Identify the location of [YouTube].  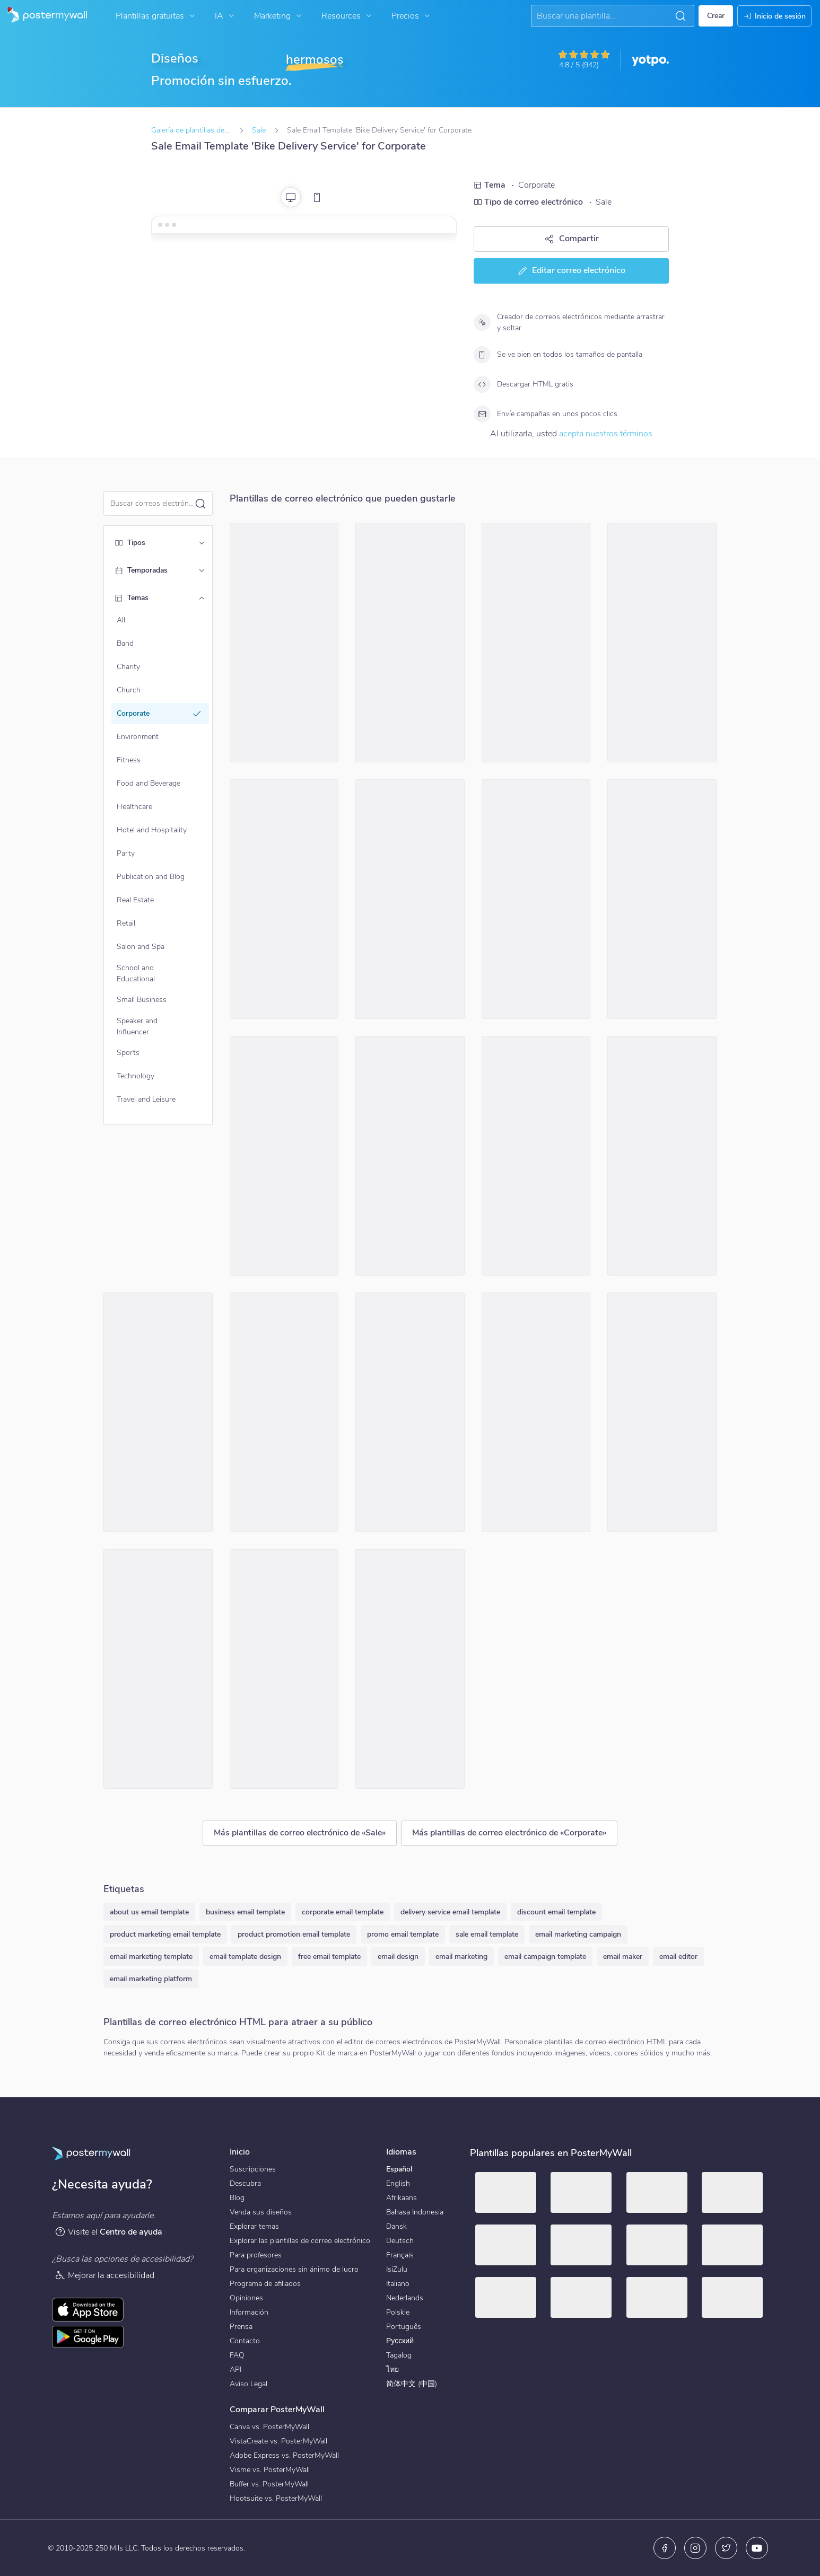
(757, 2548).